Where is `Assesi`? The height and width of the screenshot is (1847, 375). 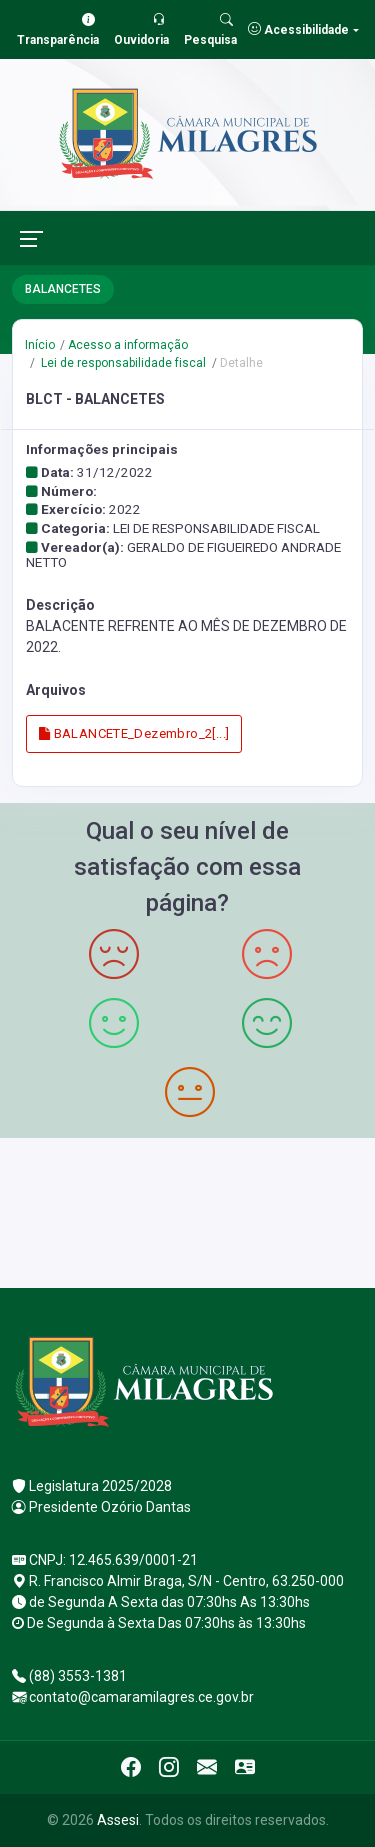 Assesi is located at coordinates (118, 1820).